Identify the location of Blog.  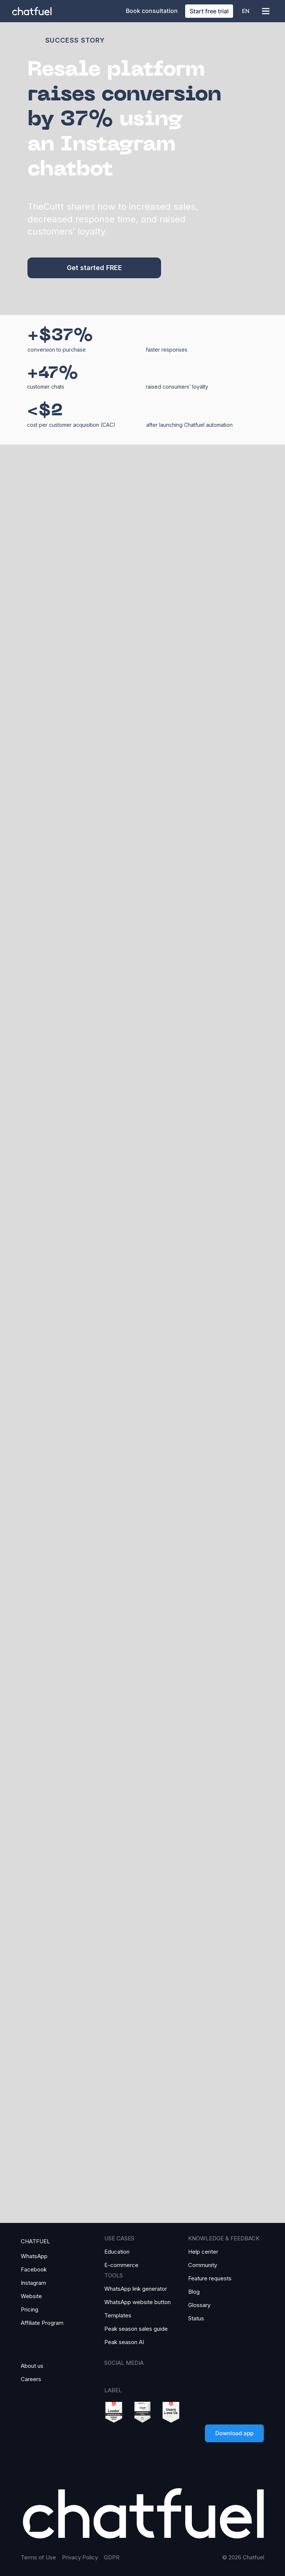
(194, 2291).